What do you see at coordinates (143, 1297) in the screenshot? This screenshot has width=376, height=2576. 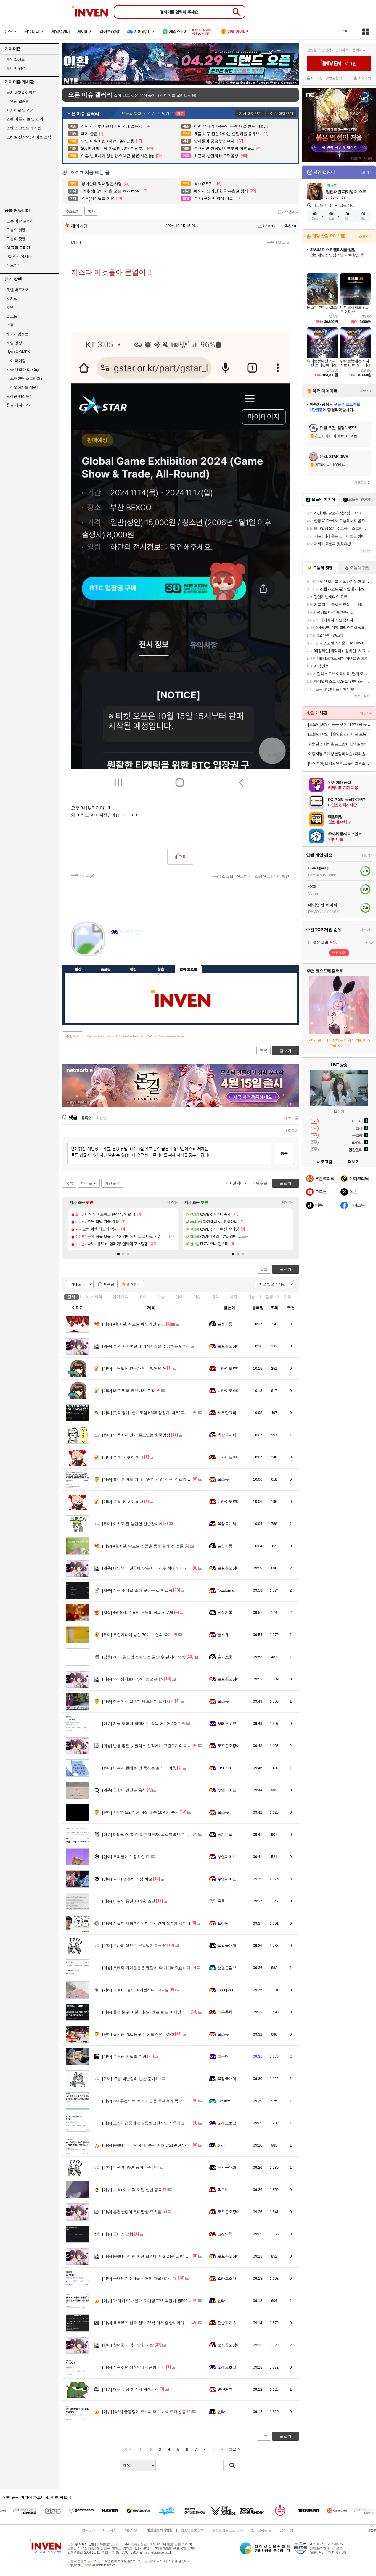 I see `유머` at bounding box center [143, 1297].